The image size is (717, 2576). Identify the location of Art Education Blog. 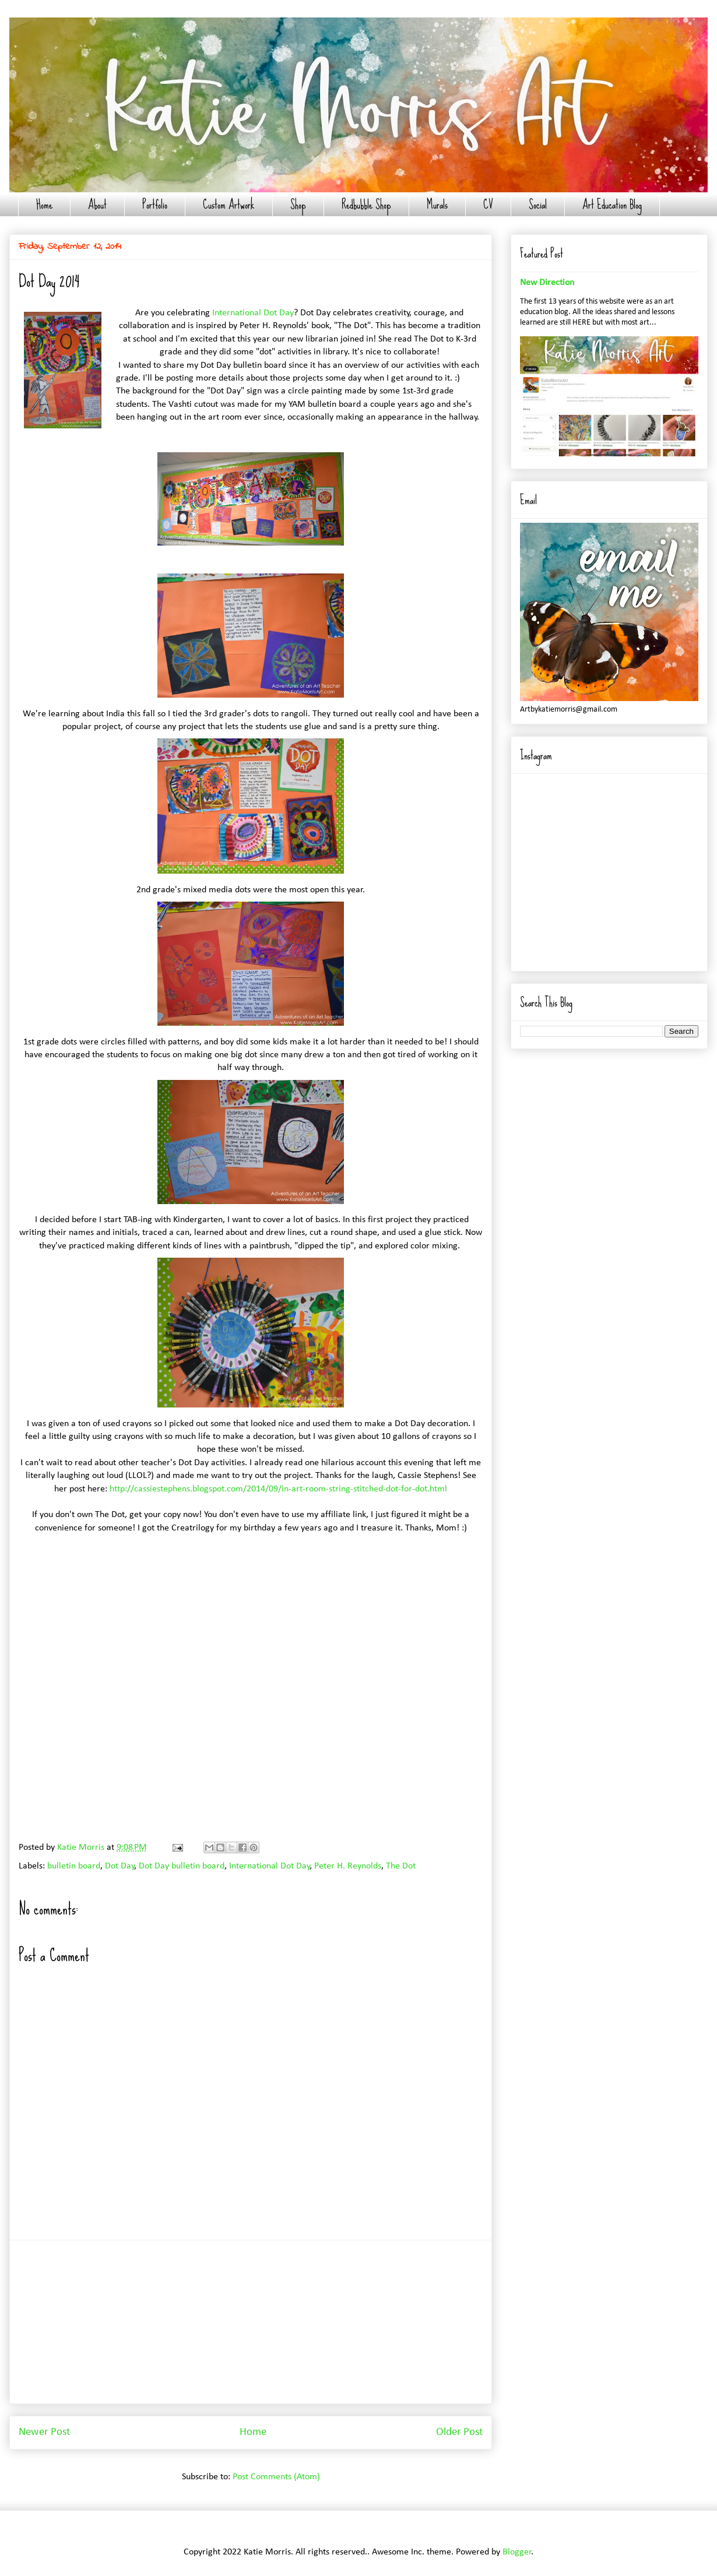
(612, 204).